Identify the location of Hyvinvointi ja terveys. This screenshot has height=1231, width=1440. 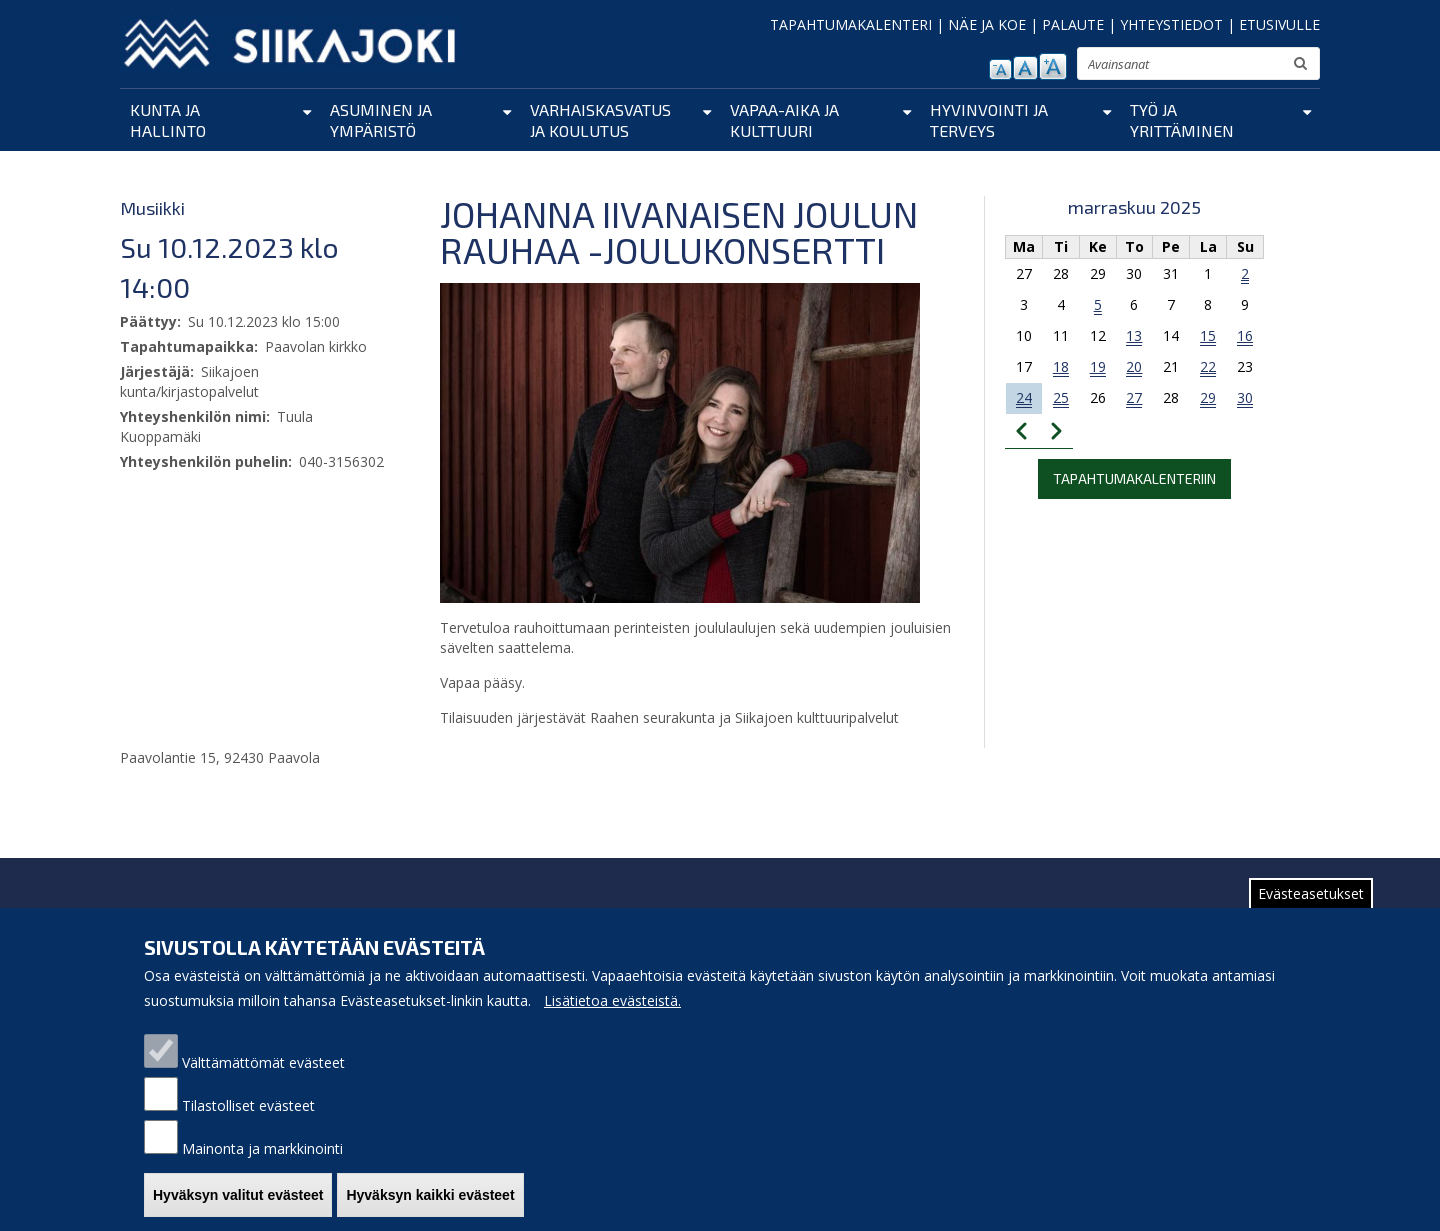
(989, 120).